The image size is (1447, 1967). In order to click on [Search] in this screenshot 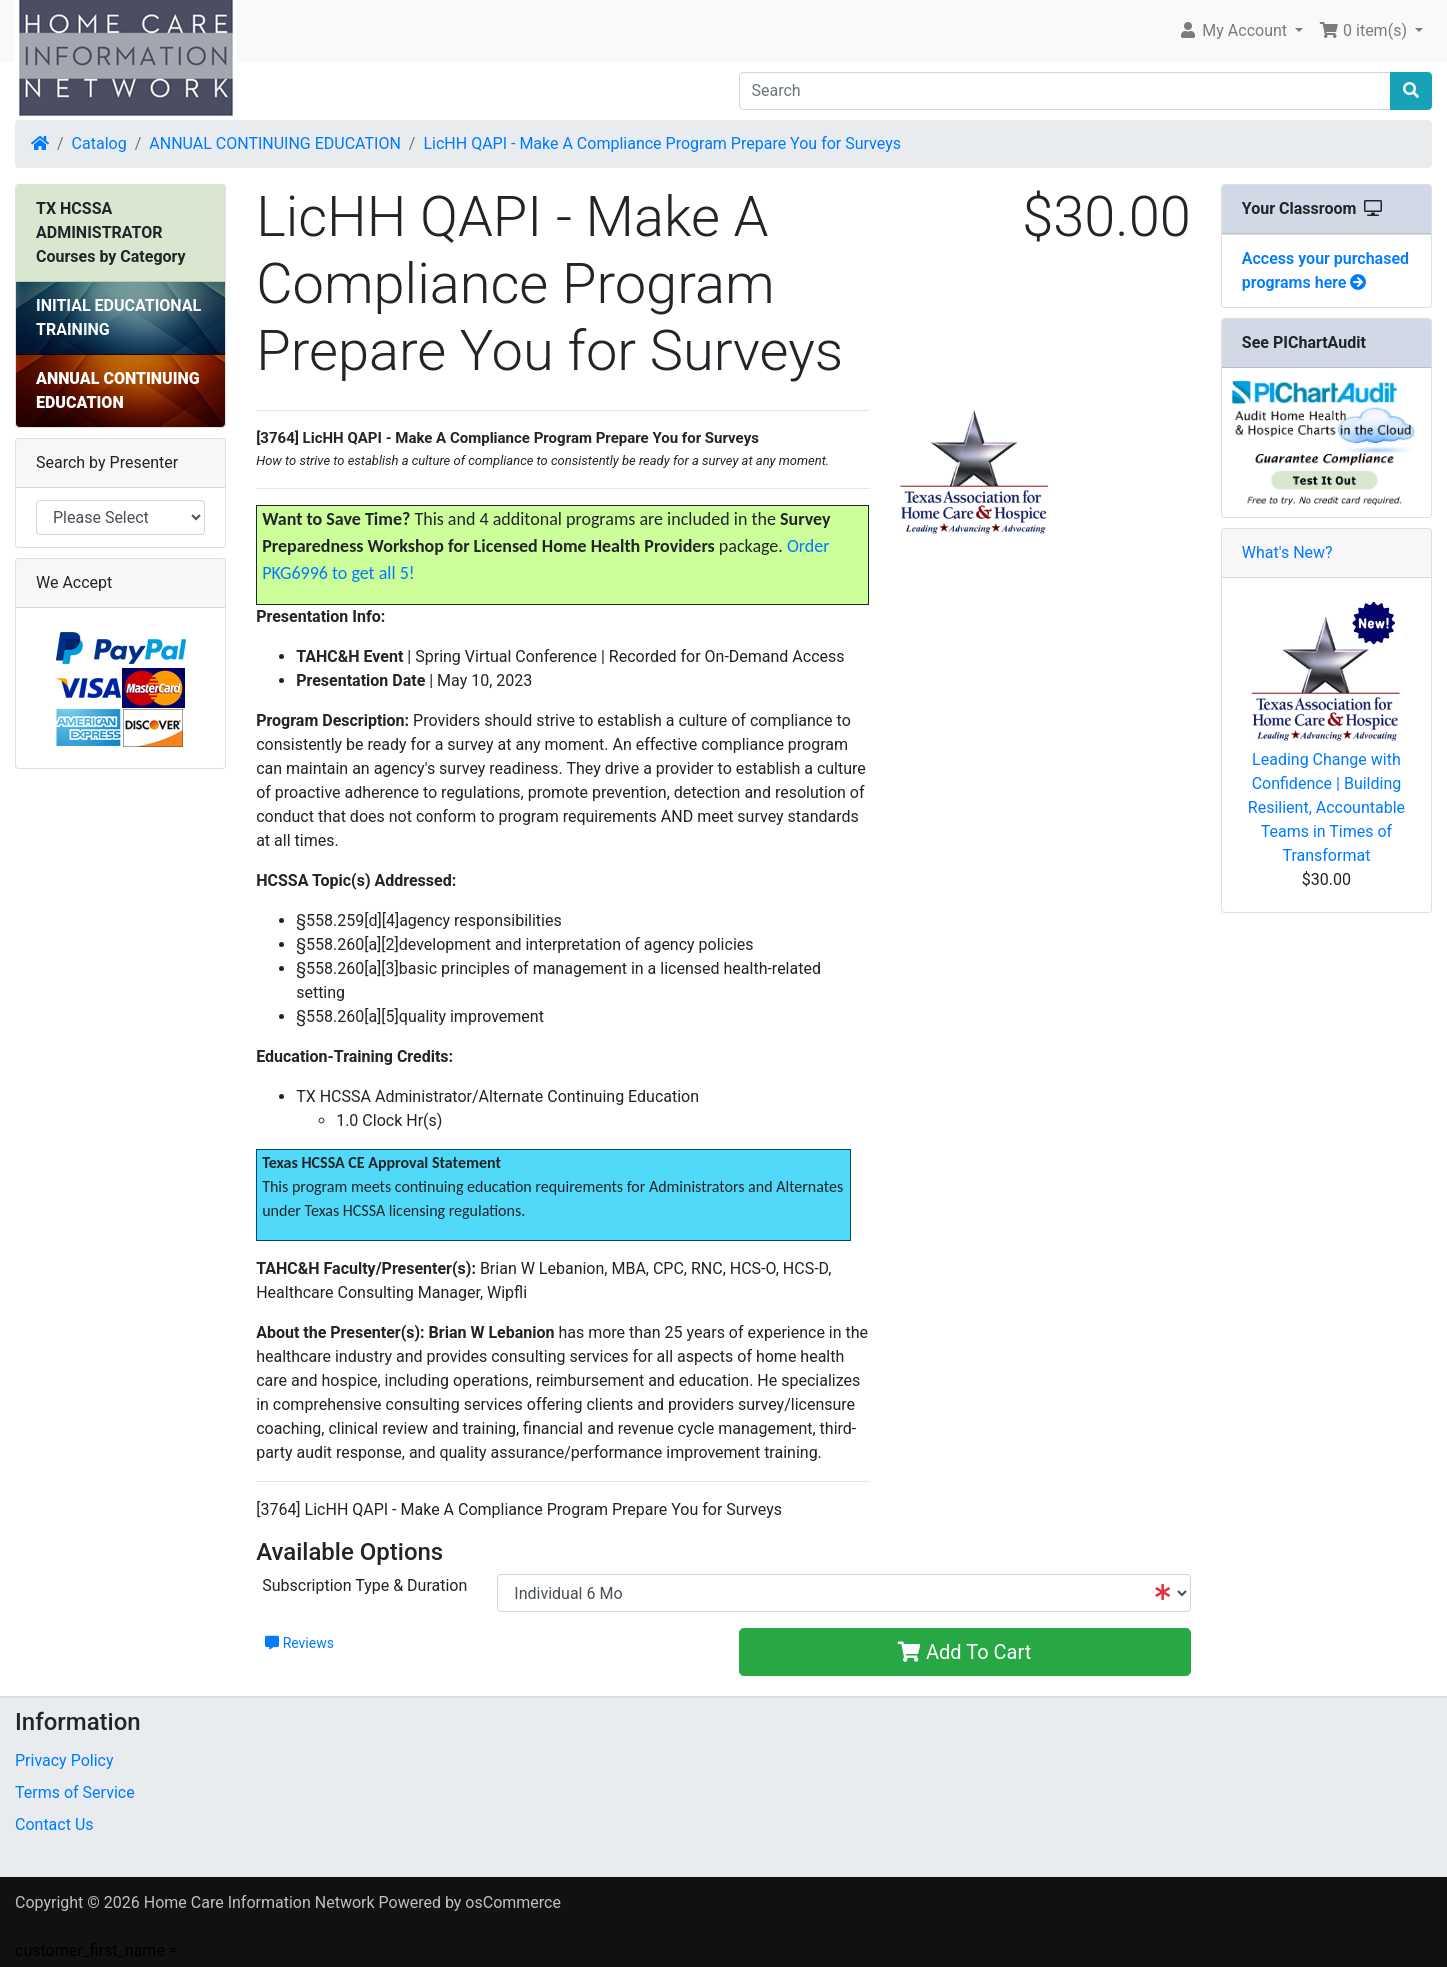, I will do `click(1065, 91)`.